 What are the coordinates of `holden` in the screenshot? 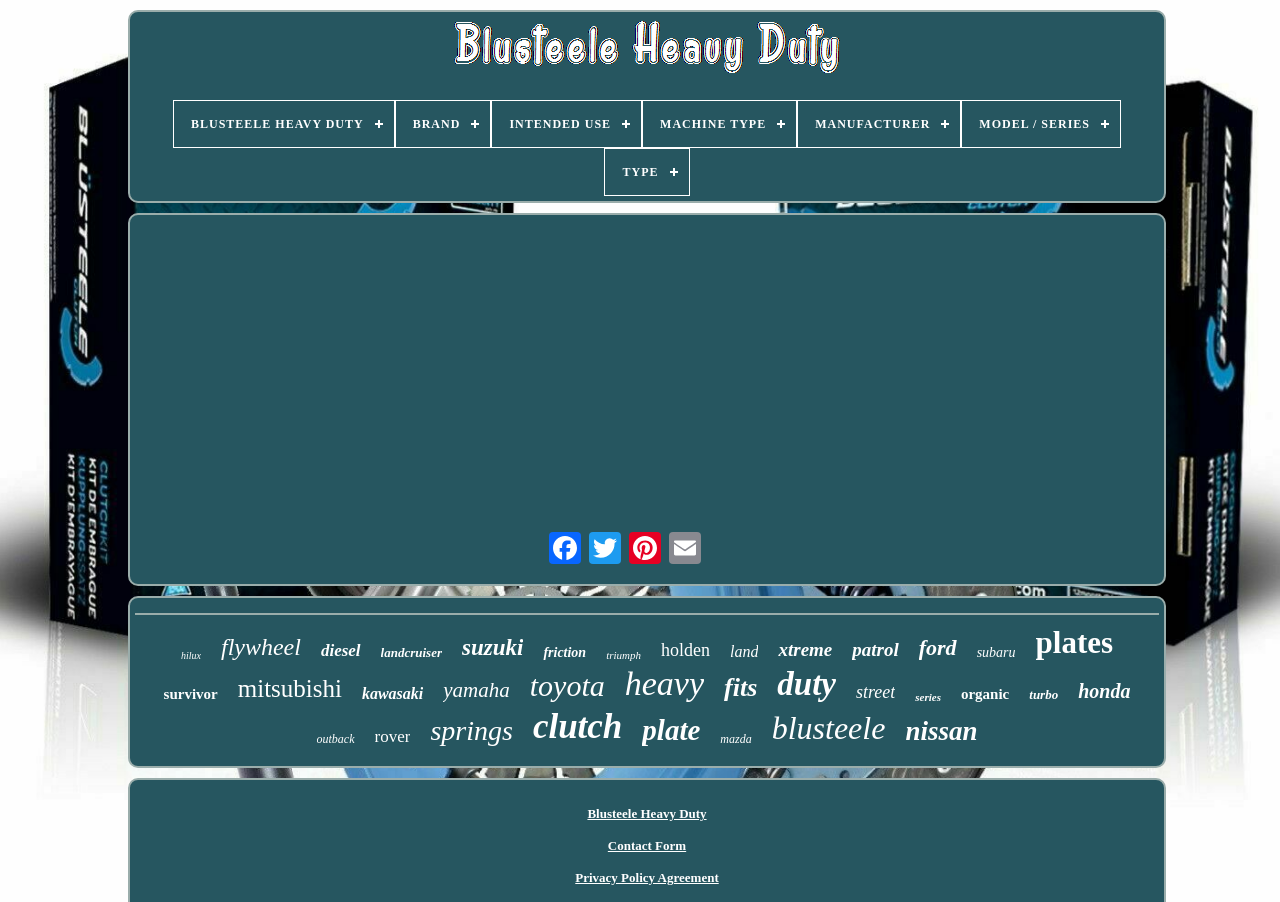 It's located at (685, 650).